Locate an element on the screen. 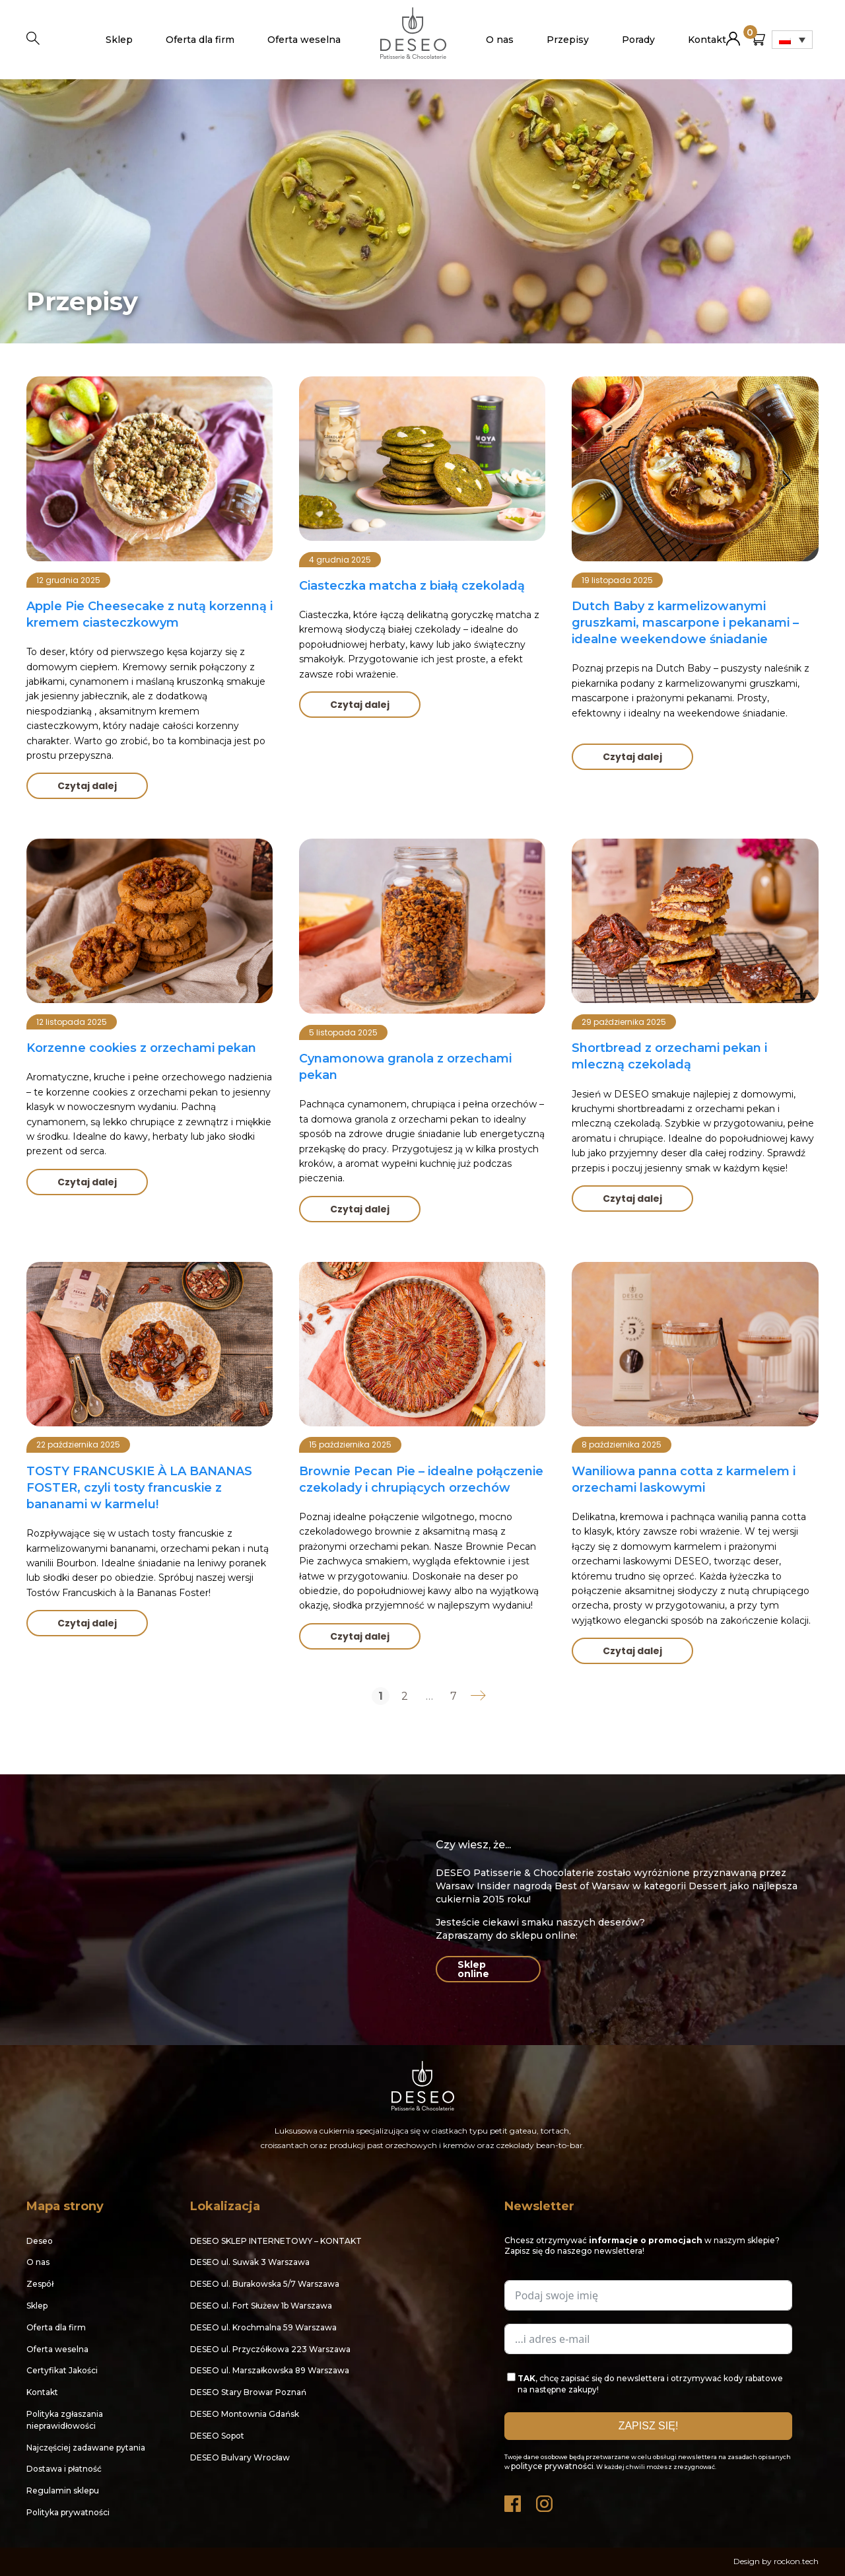  DESEO ul. Marszałkowska 89 Warszawa is located at coordinates (269, 2370).